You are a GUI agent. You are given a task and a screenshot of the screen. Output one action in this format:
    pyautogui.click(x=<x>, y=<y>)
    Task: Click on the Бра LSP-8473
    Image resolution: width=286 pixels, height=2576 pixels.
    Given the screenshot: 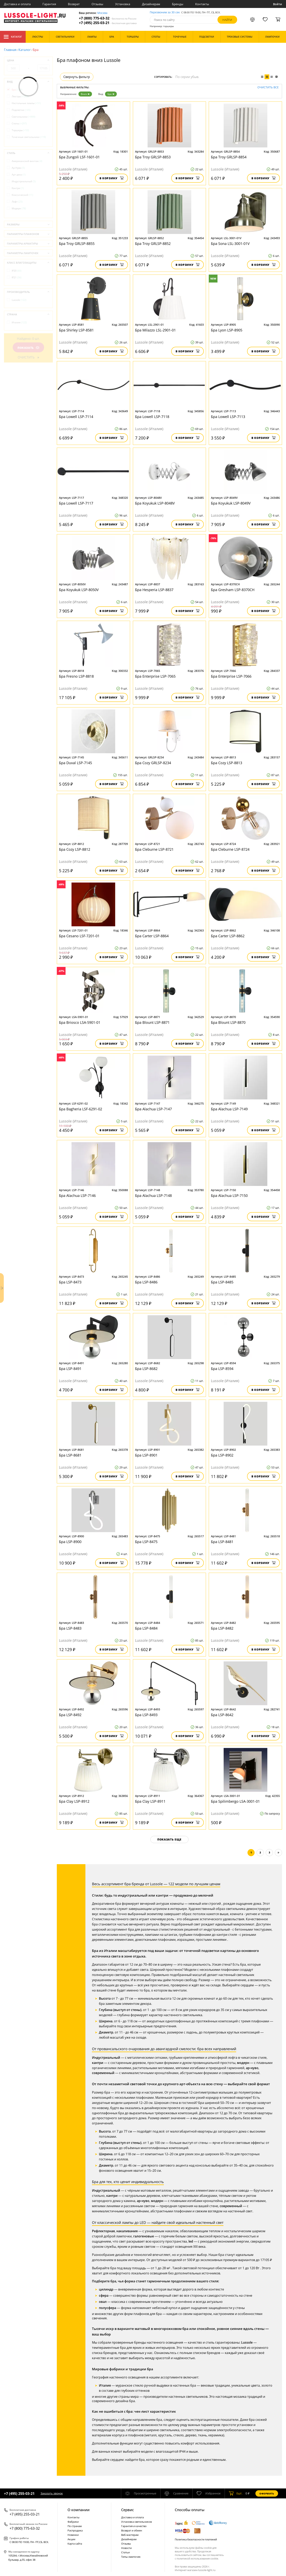 What is the action you would take?
    pyautogui.click(x=70, y=1282)
    